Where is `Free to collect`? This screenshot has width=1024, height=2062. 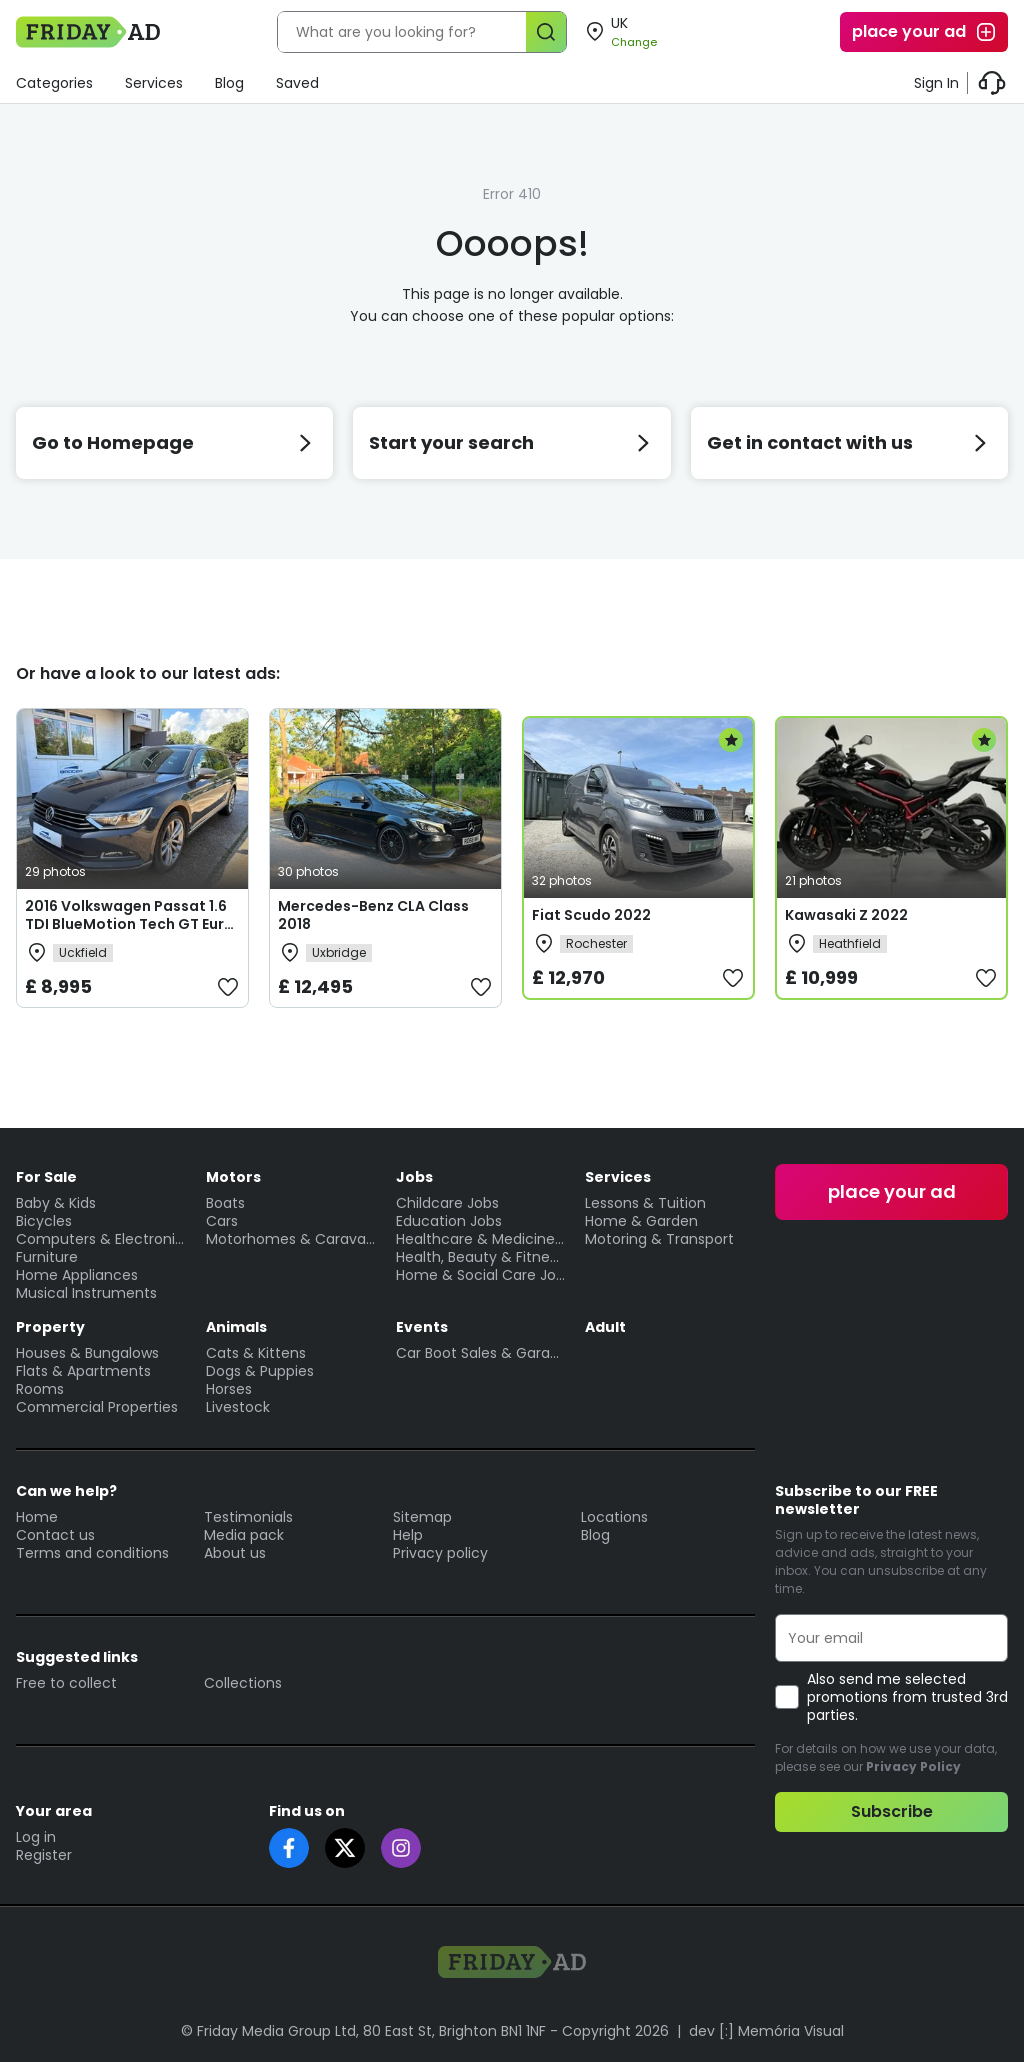 Free to collect is located at coordinates (66, 1683).